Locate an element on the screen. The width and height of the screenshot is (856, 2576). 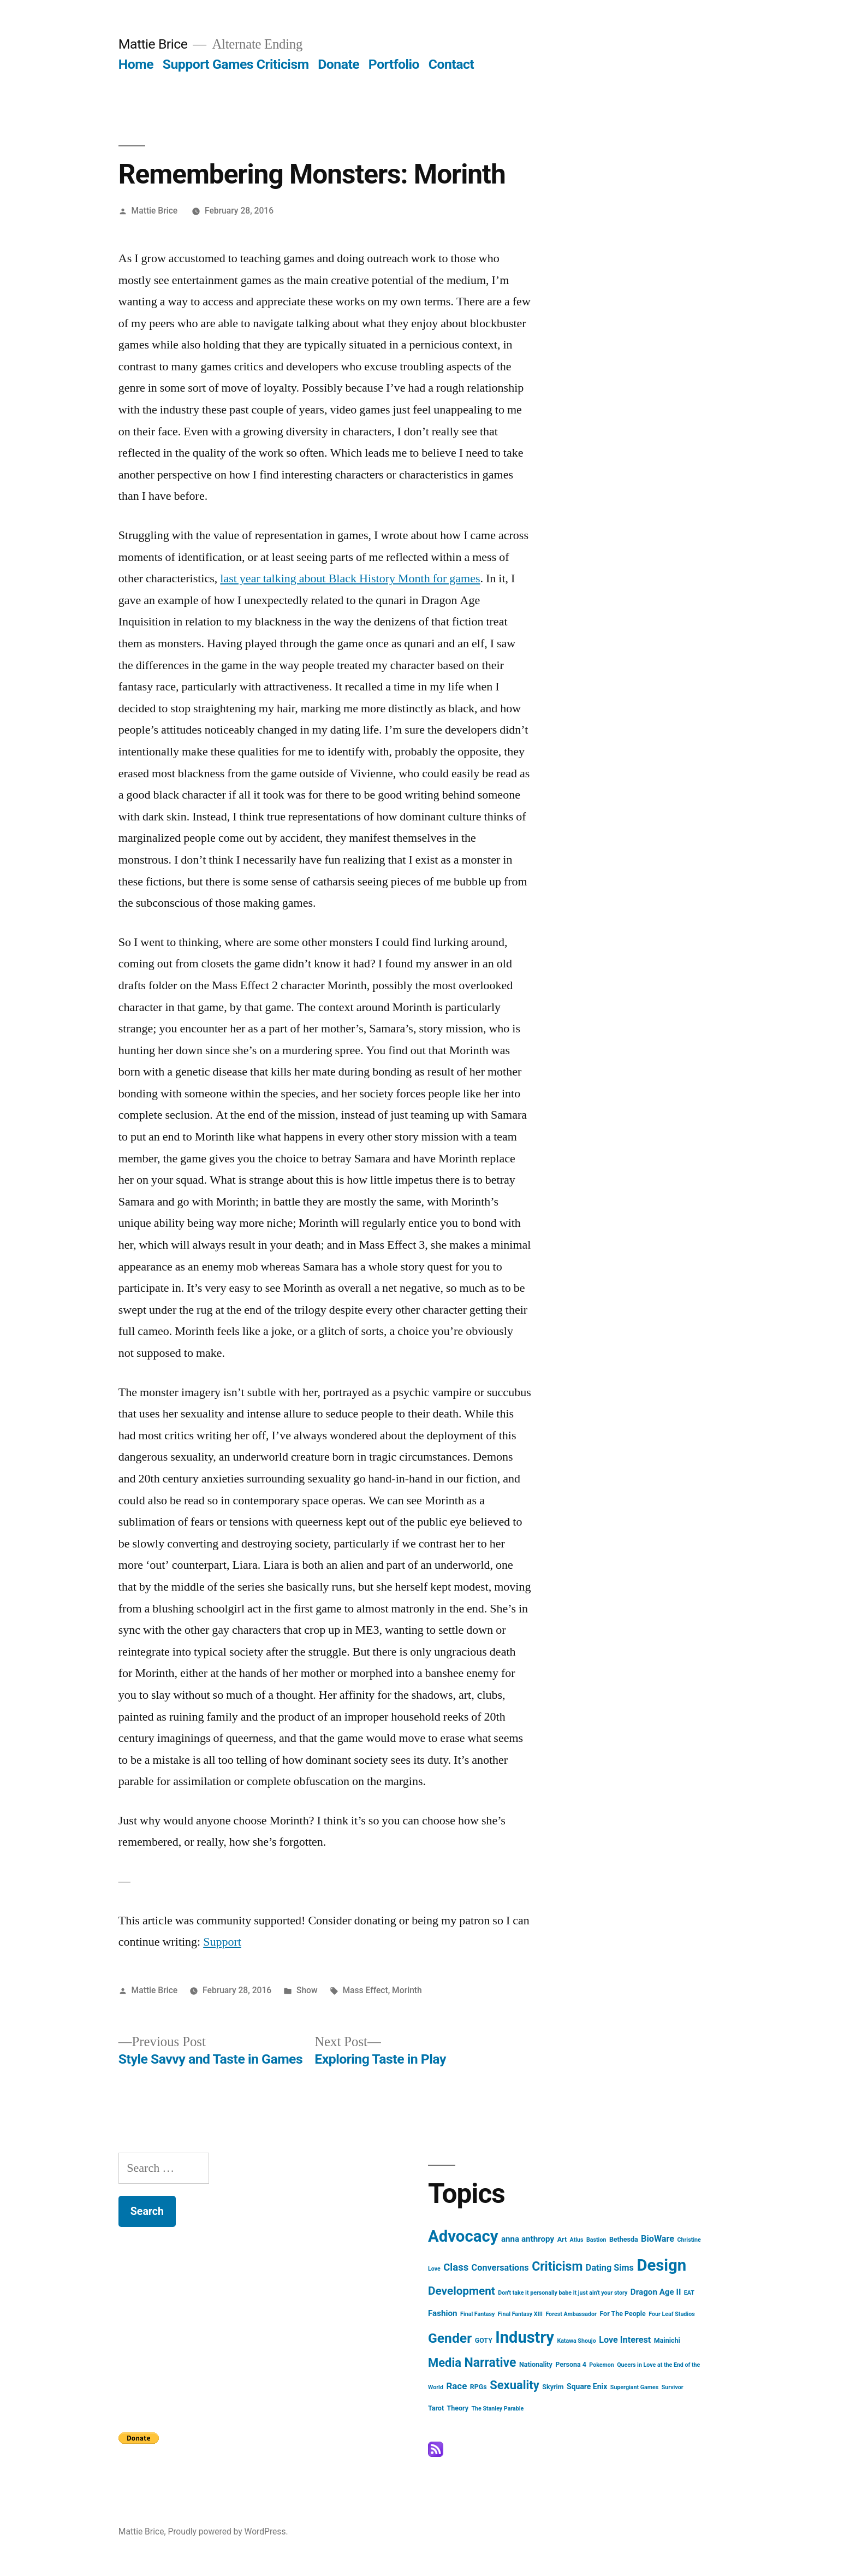
EAT [EAT (2 items)] is located at coordinates (689, 2292).